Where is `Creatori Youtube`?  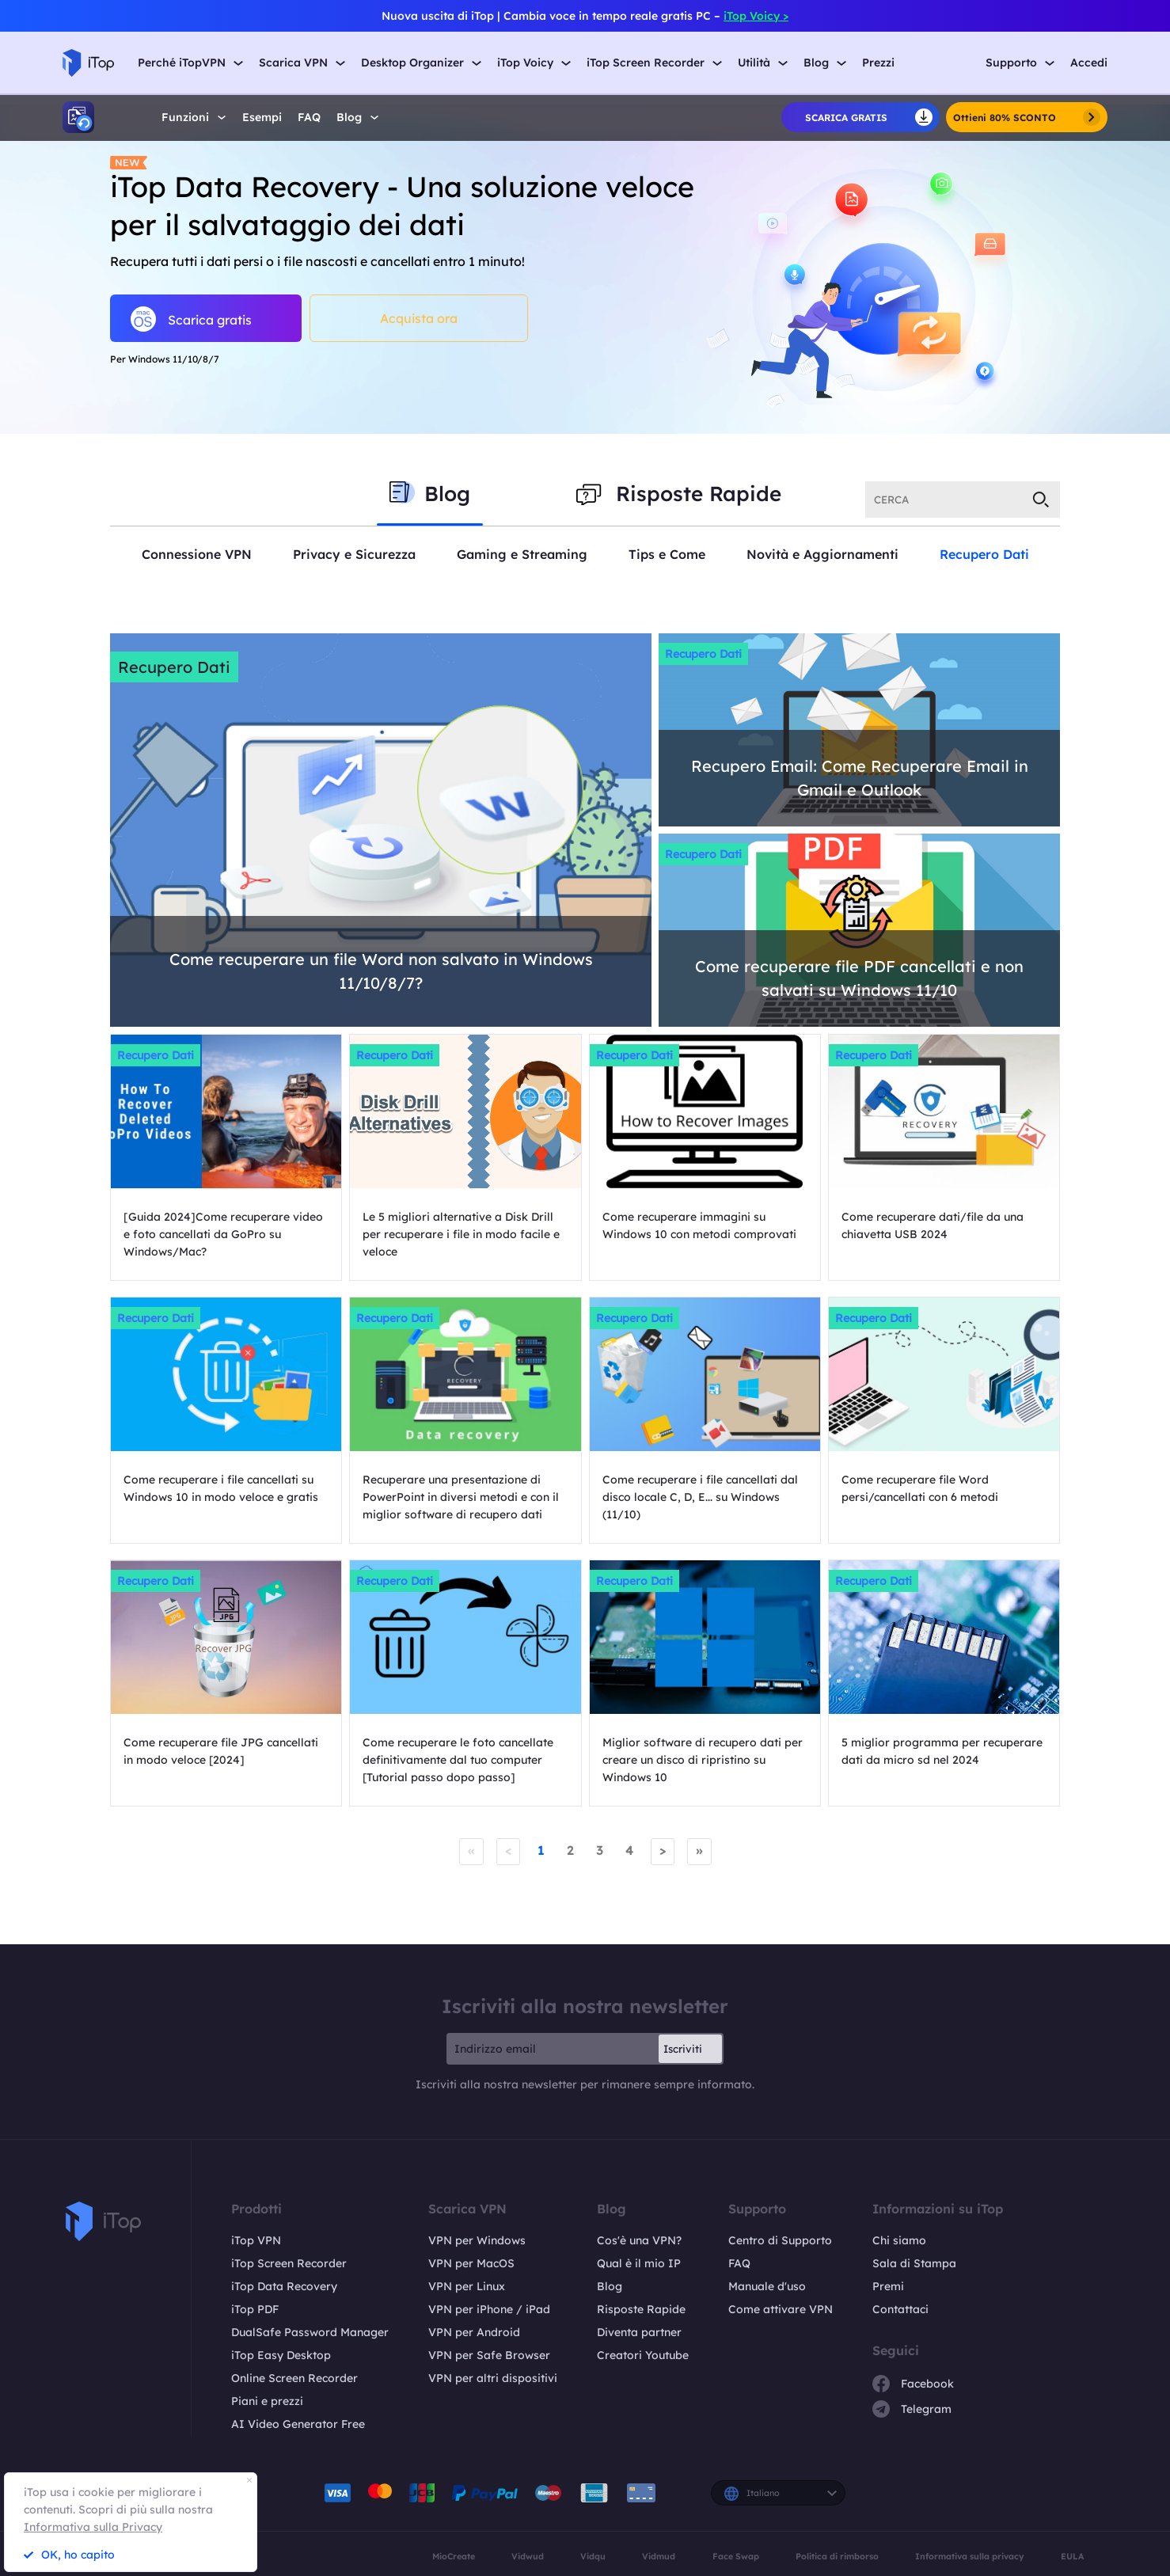 Creatori Youtube is located at coordinates (643, 2355).